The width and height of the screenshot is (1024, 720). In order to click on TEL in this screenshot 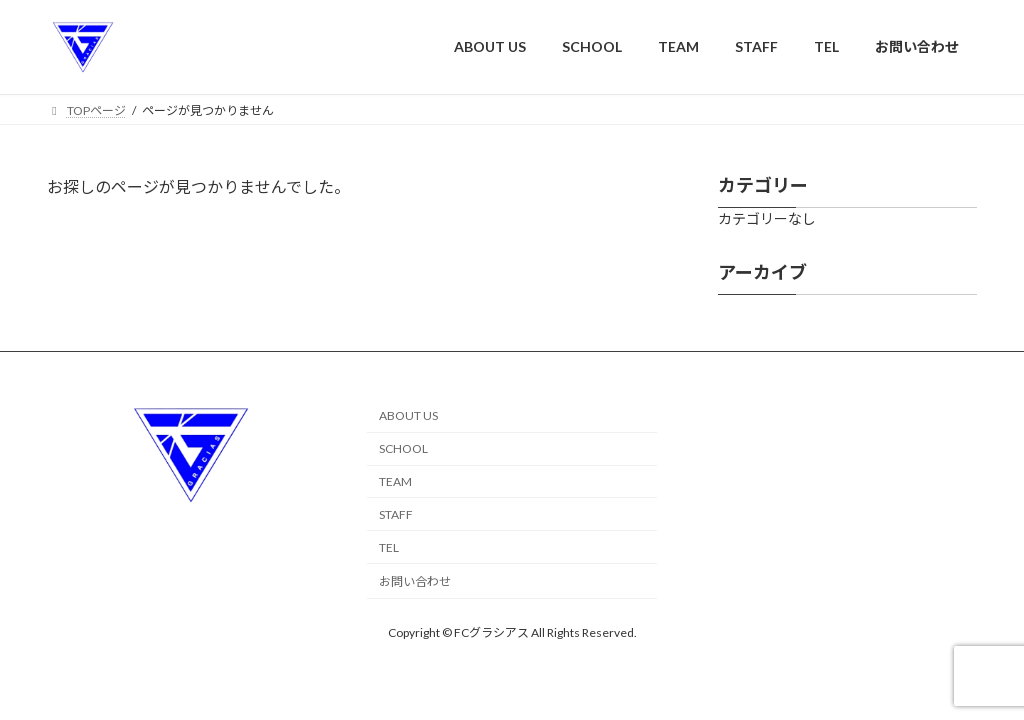, I will do `click(389, 546)`.